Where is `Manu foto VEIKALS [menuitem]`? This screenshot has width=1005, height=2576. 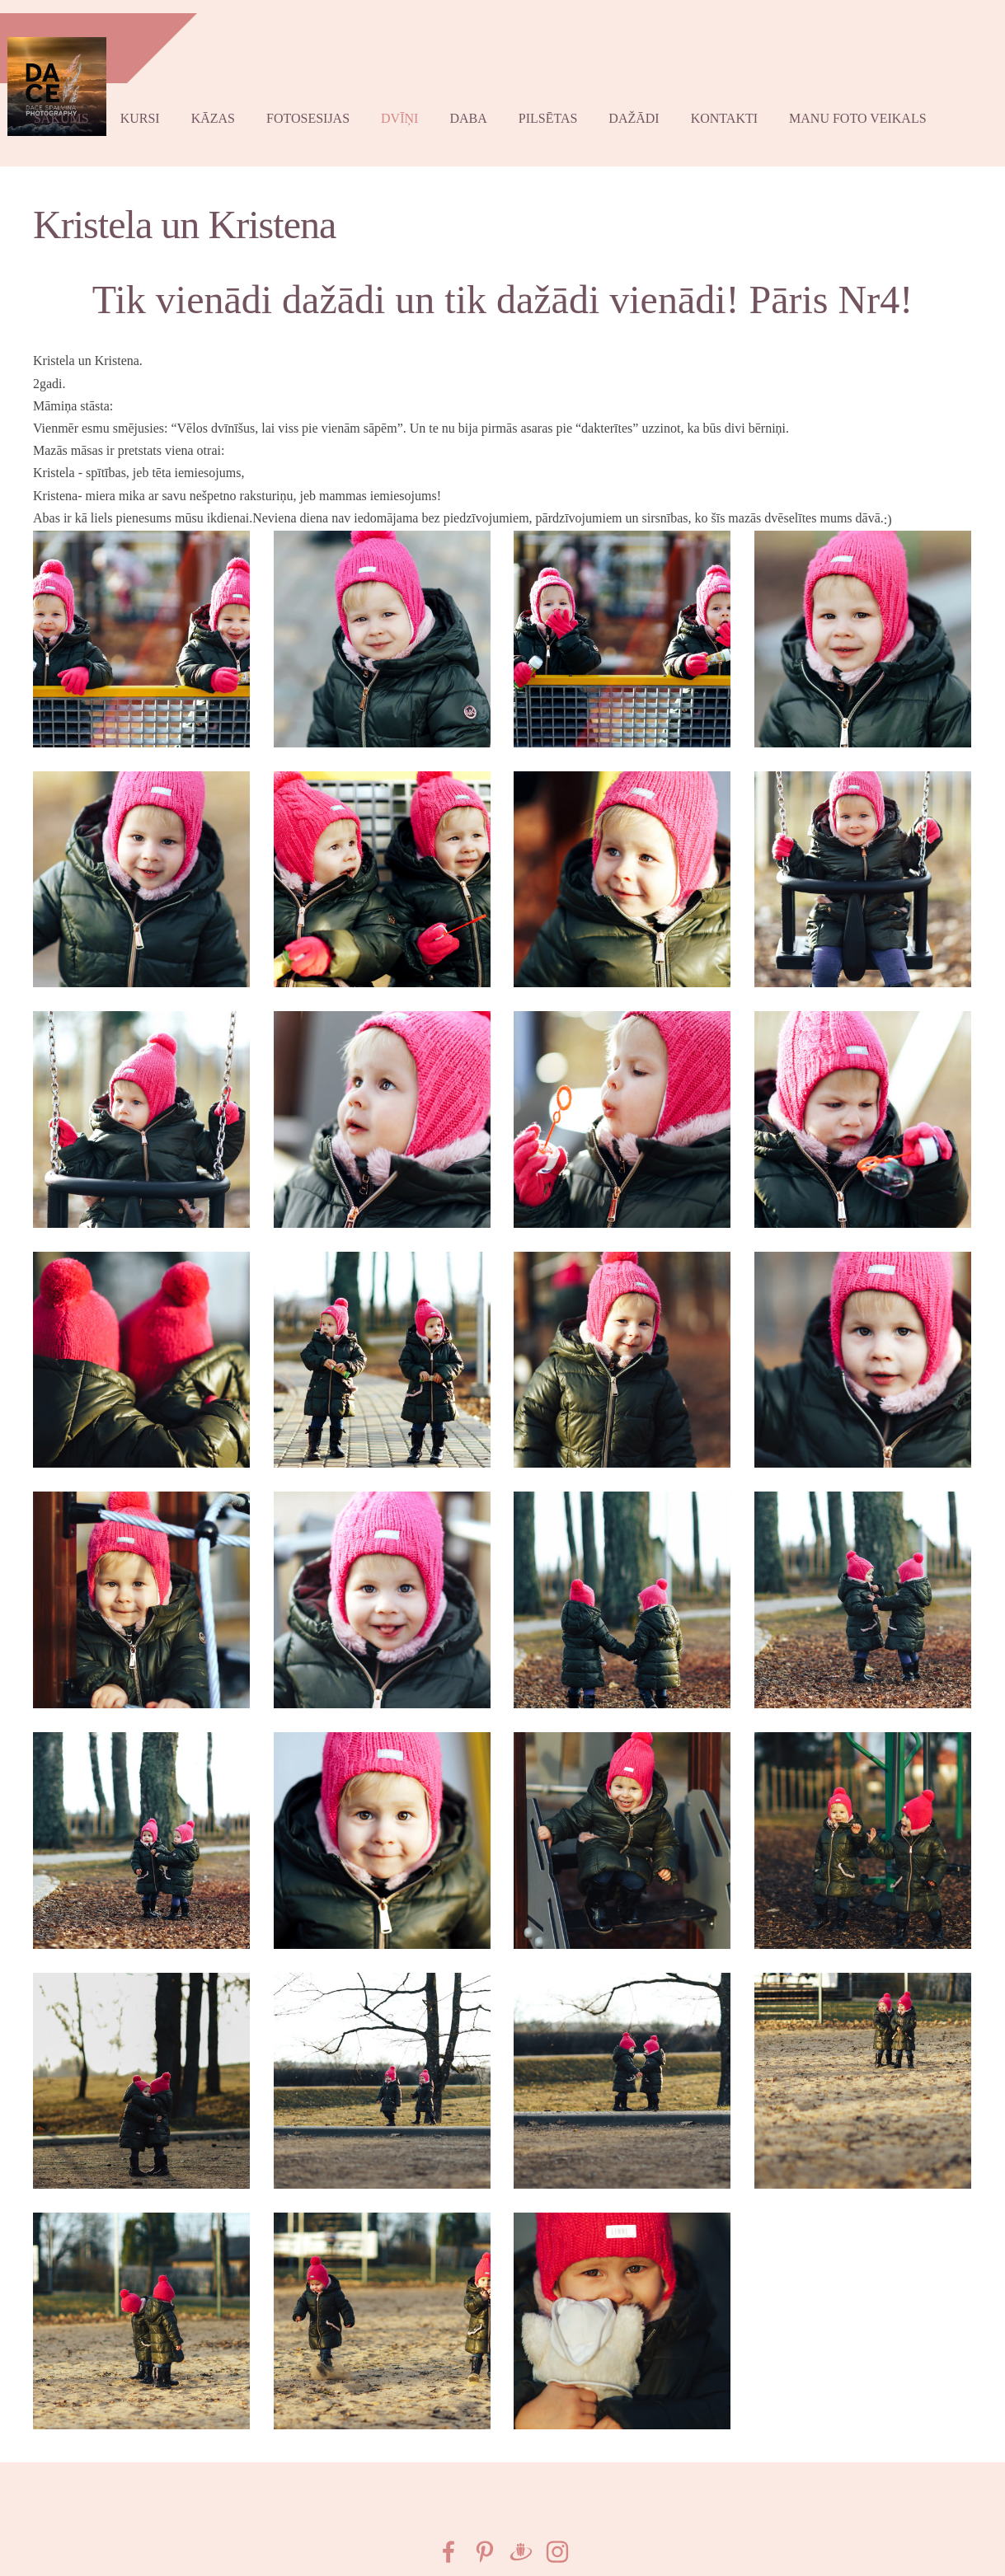
Manu foto VEIKALS [menuitem] is located at coordinates (871, 105).